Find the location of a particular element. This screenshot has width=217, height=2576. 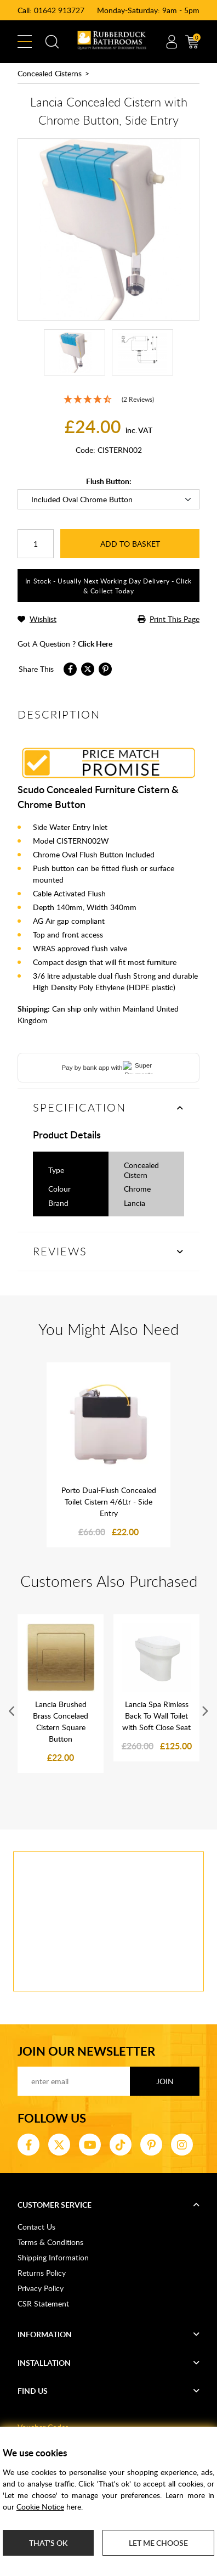

Terms & Conditions is located at coordinates (50, 2242).